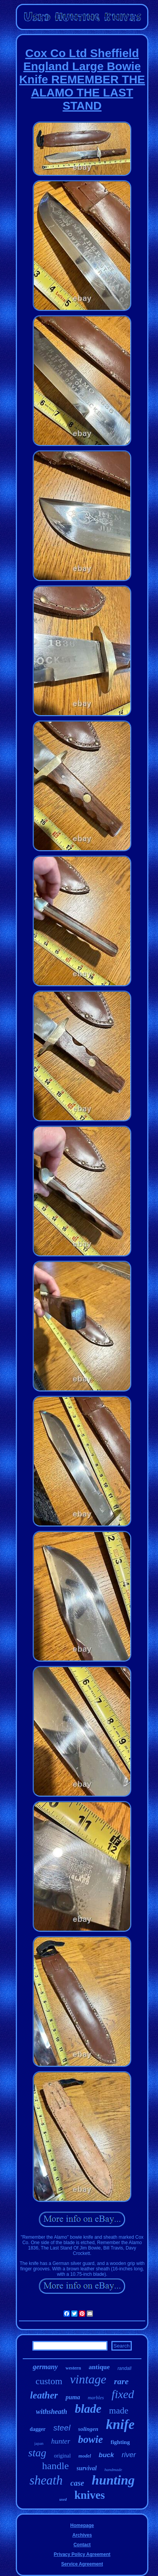  I want to click on withsheath, so click(51, 2411).